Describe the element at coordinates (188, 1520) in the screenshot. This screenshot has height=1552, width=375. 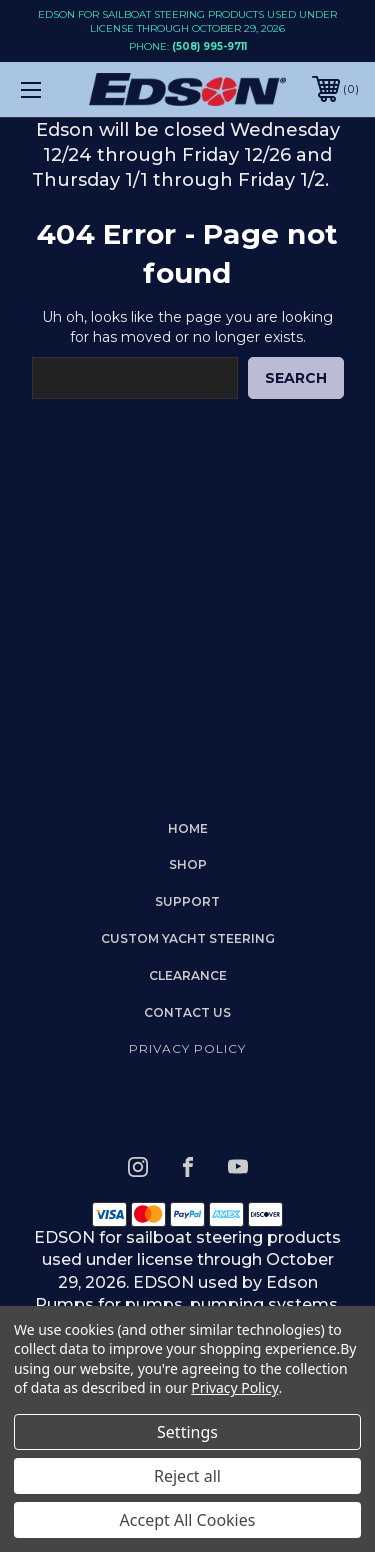
I see `Accept All Cookies` at that location.